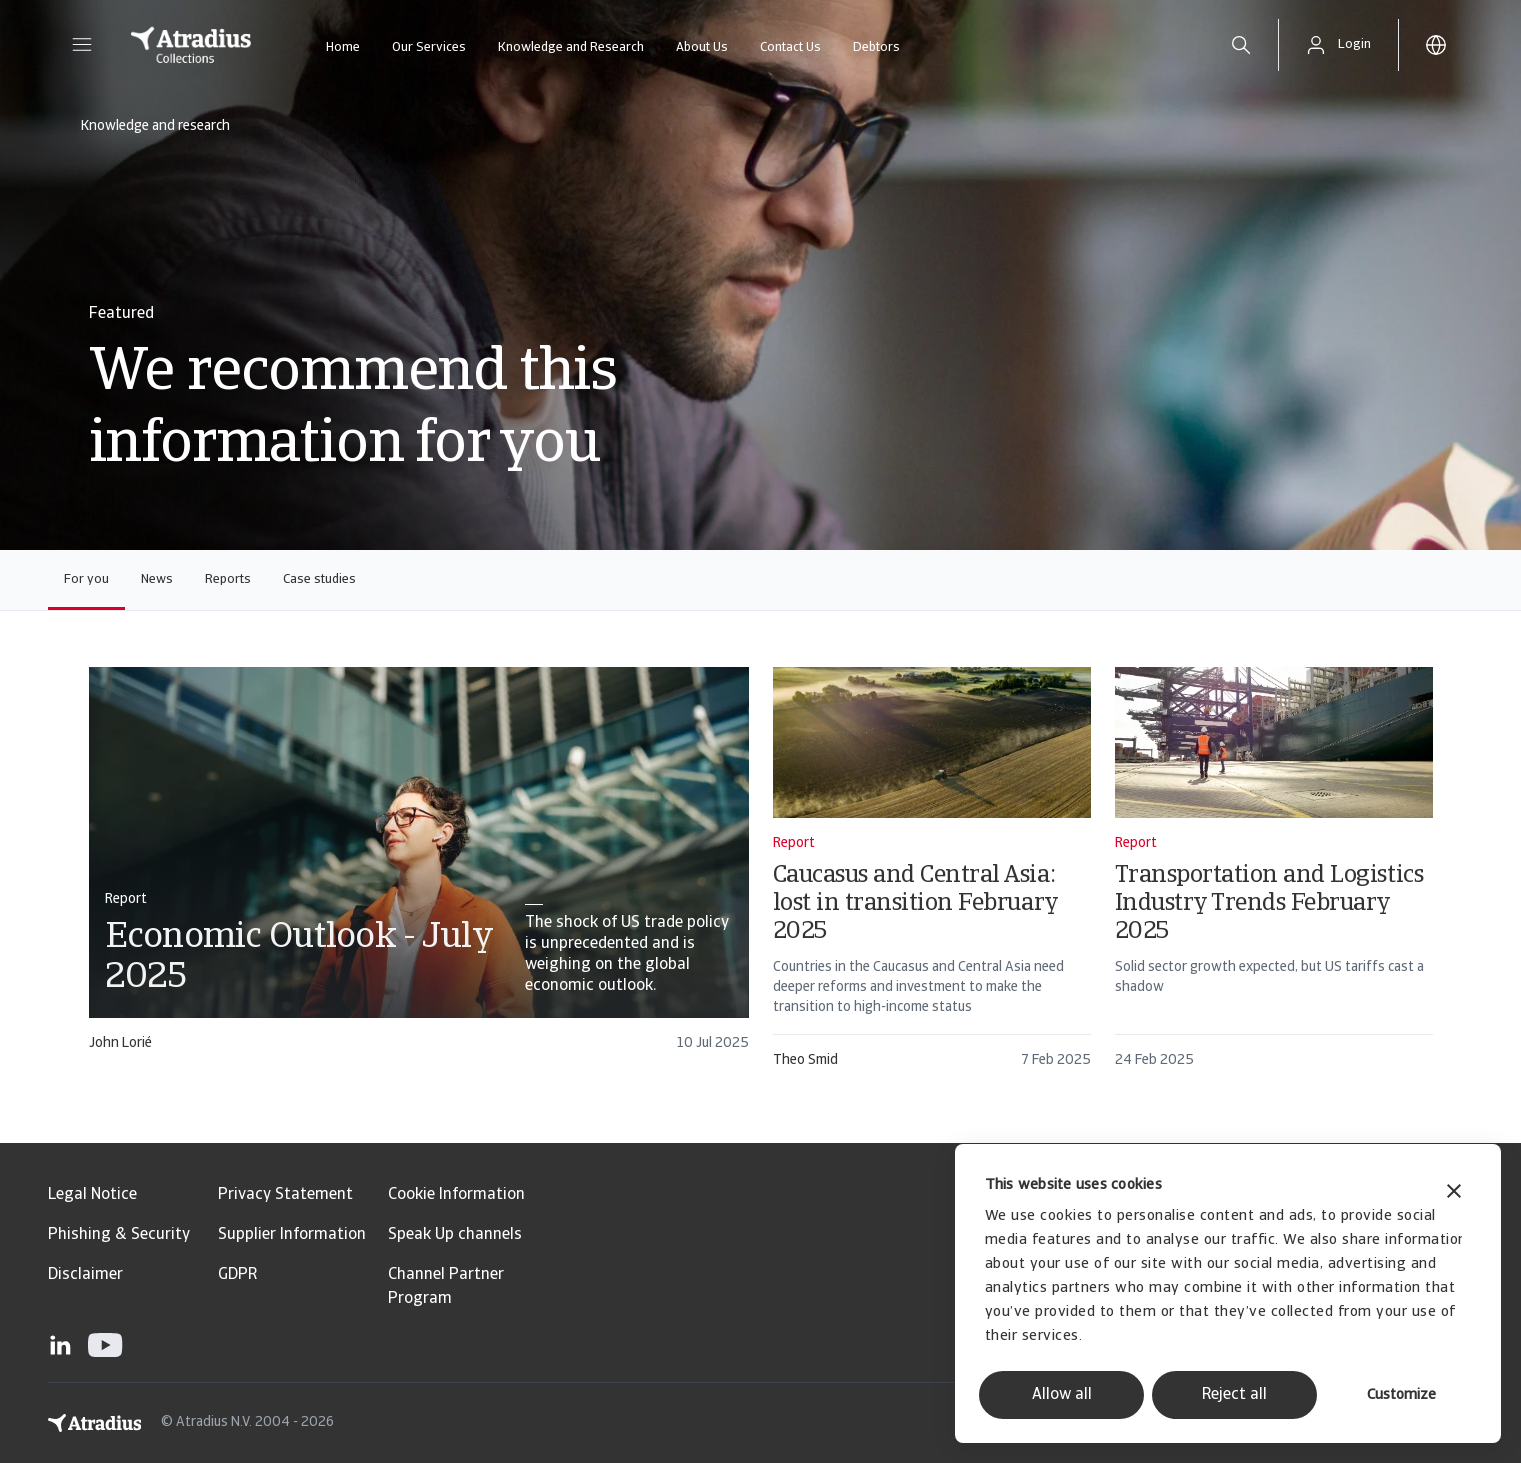  Describe the element at coordinates (1062, 1395) in the screenshot. I see `Allow all` at that location.